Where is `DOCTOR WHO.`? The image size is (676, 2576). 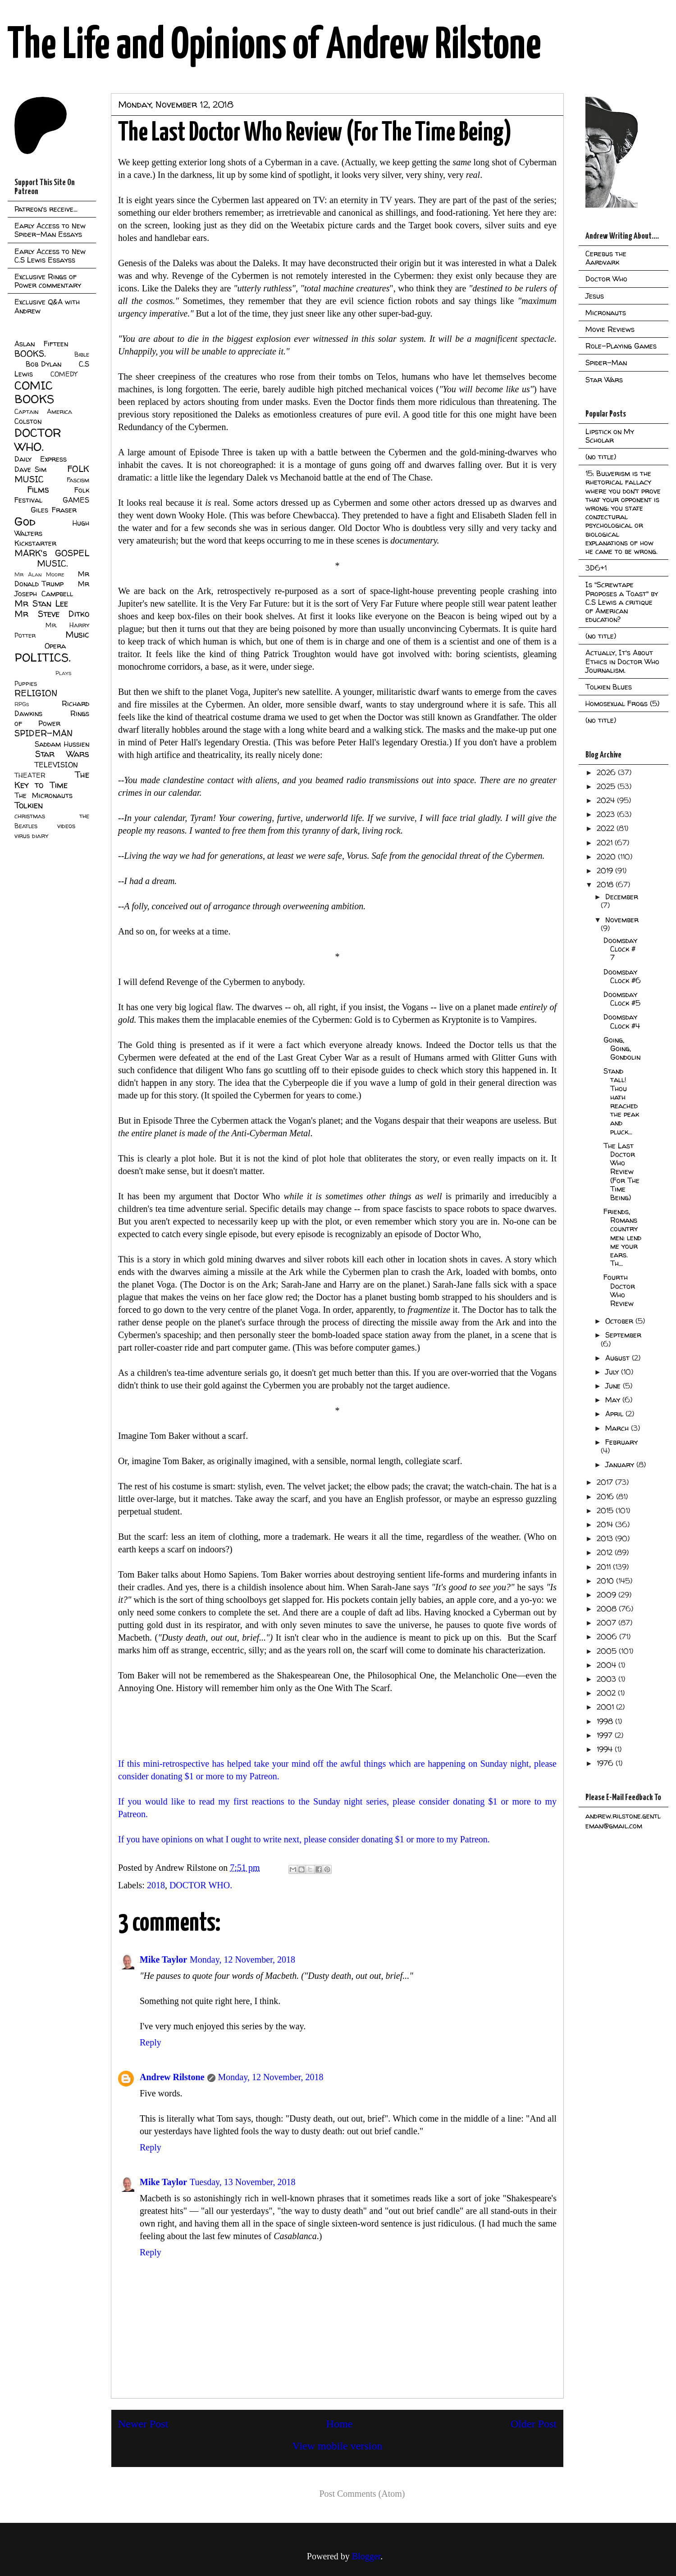 DOCTOR WHO. is located at coordinates (200, 1885).